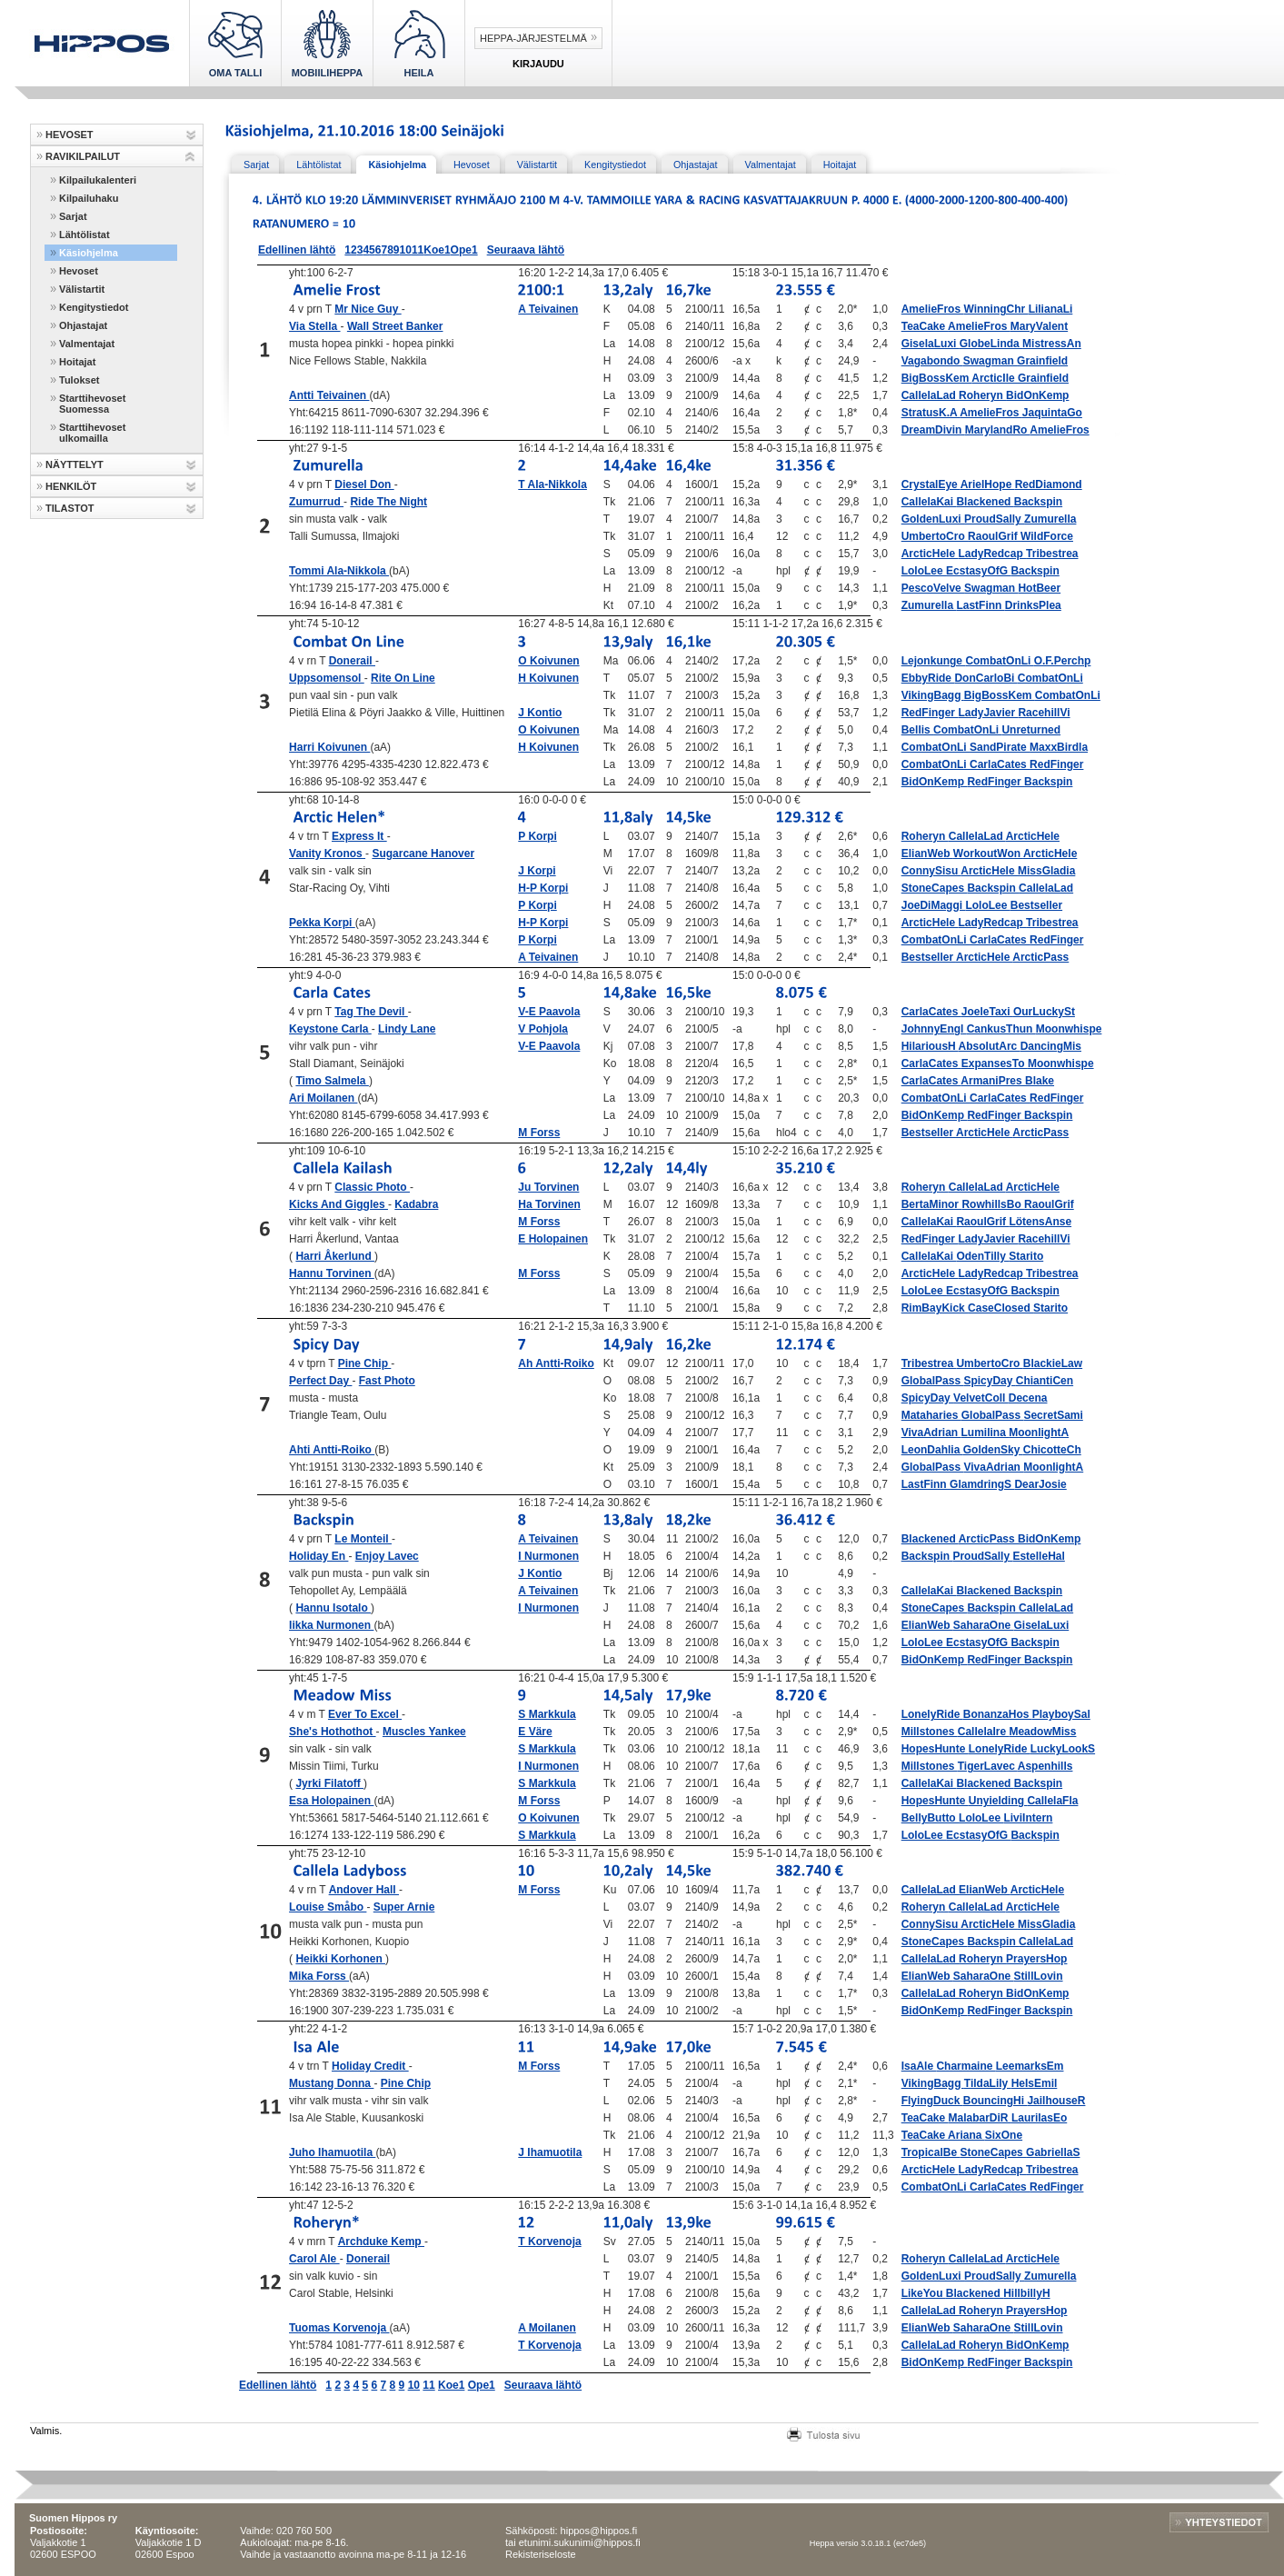  I want to click on Swagman, so click(990, 360).